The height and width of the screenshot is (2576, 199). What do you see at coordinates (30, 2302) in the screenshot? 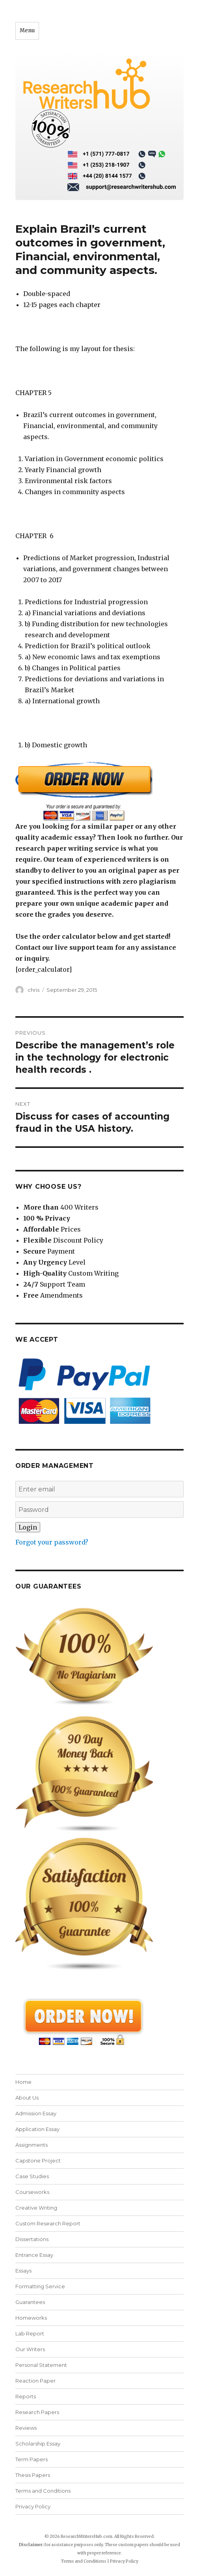
I see `Guarantees` at bounding box center [30, 2302].